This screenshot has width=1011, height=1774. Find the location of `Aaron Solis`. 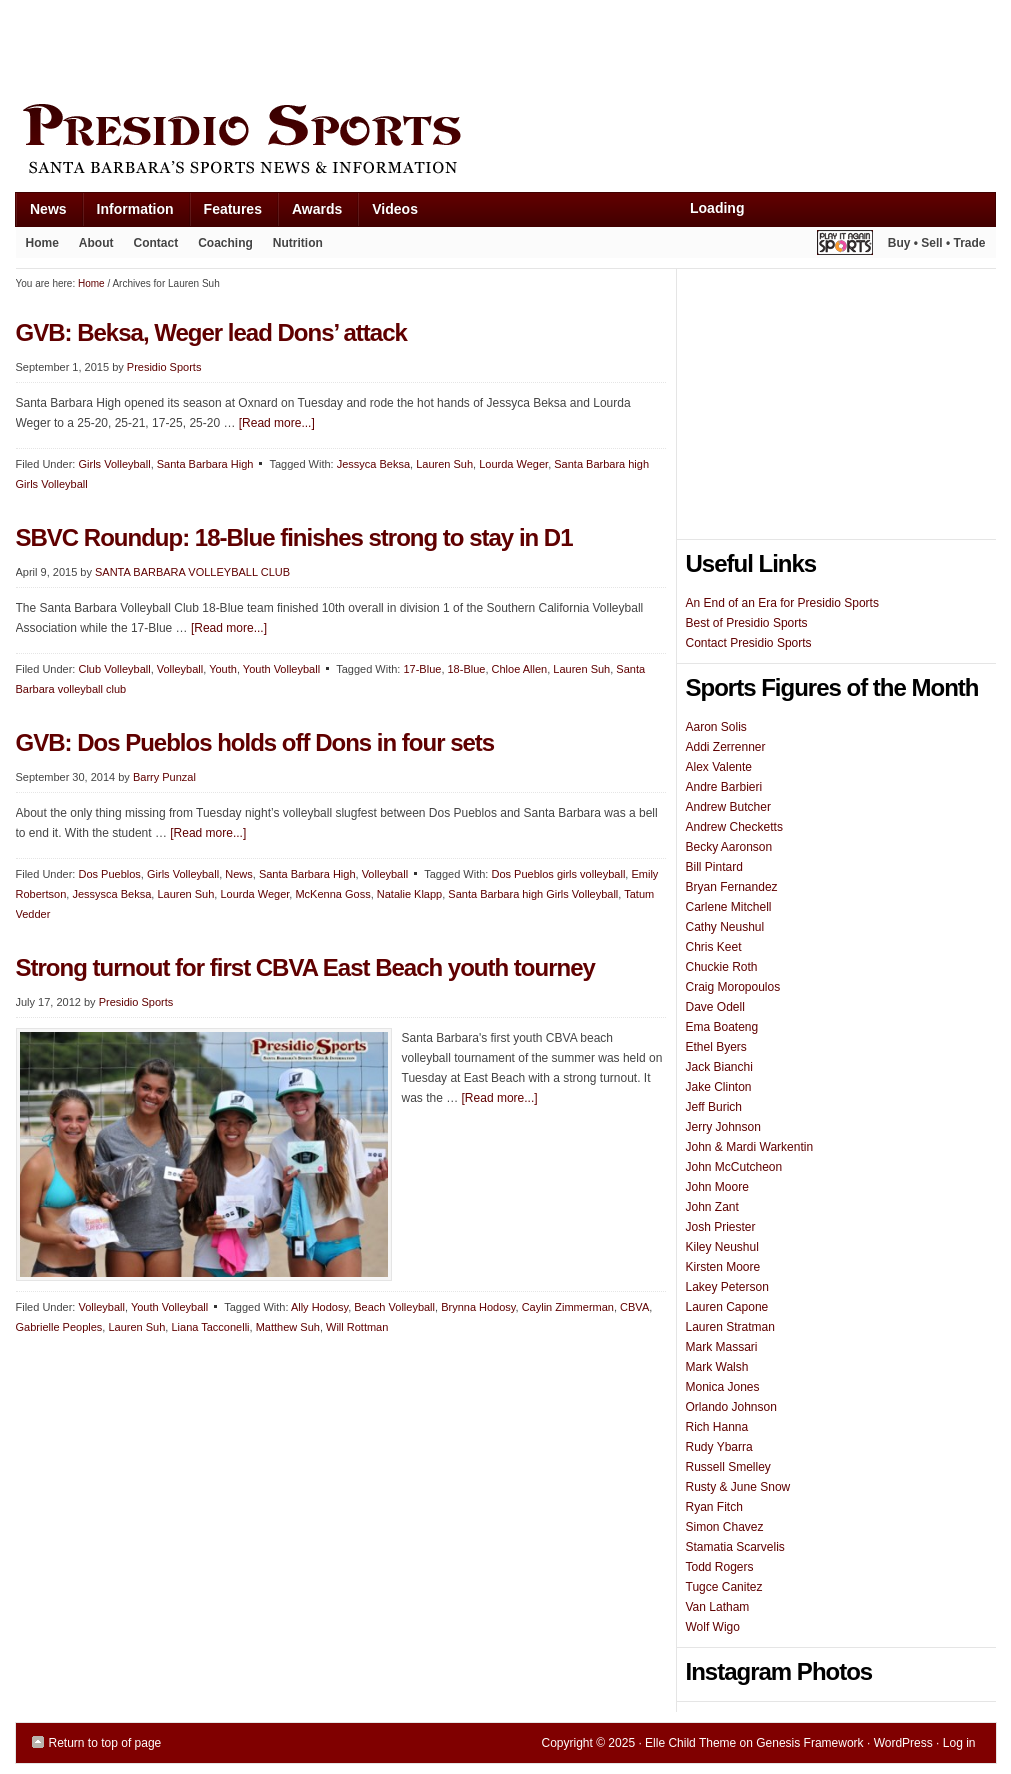

Aaron Solis is located at coordinates (716, 727).